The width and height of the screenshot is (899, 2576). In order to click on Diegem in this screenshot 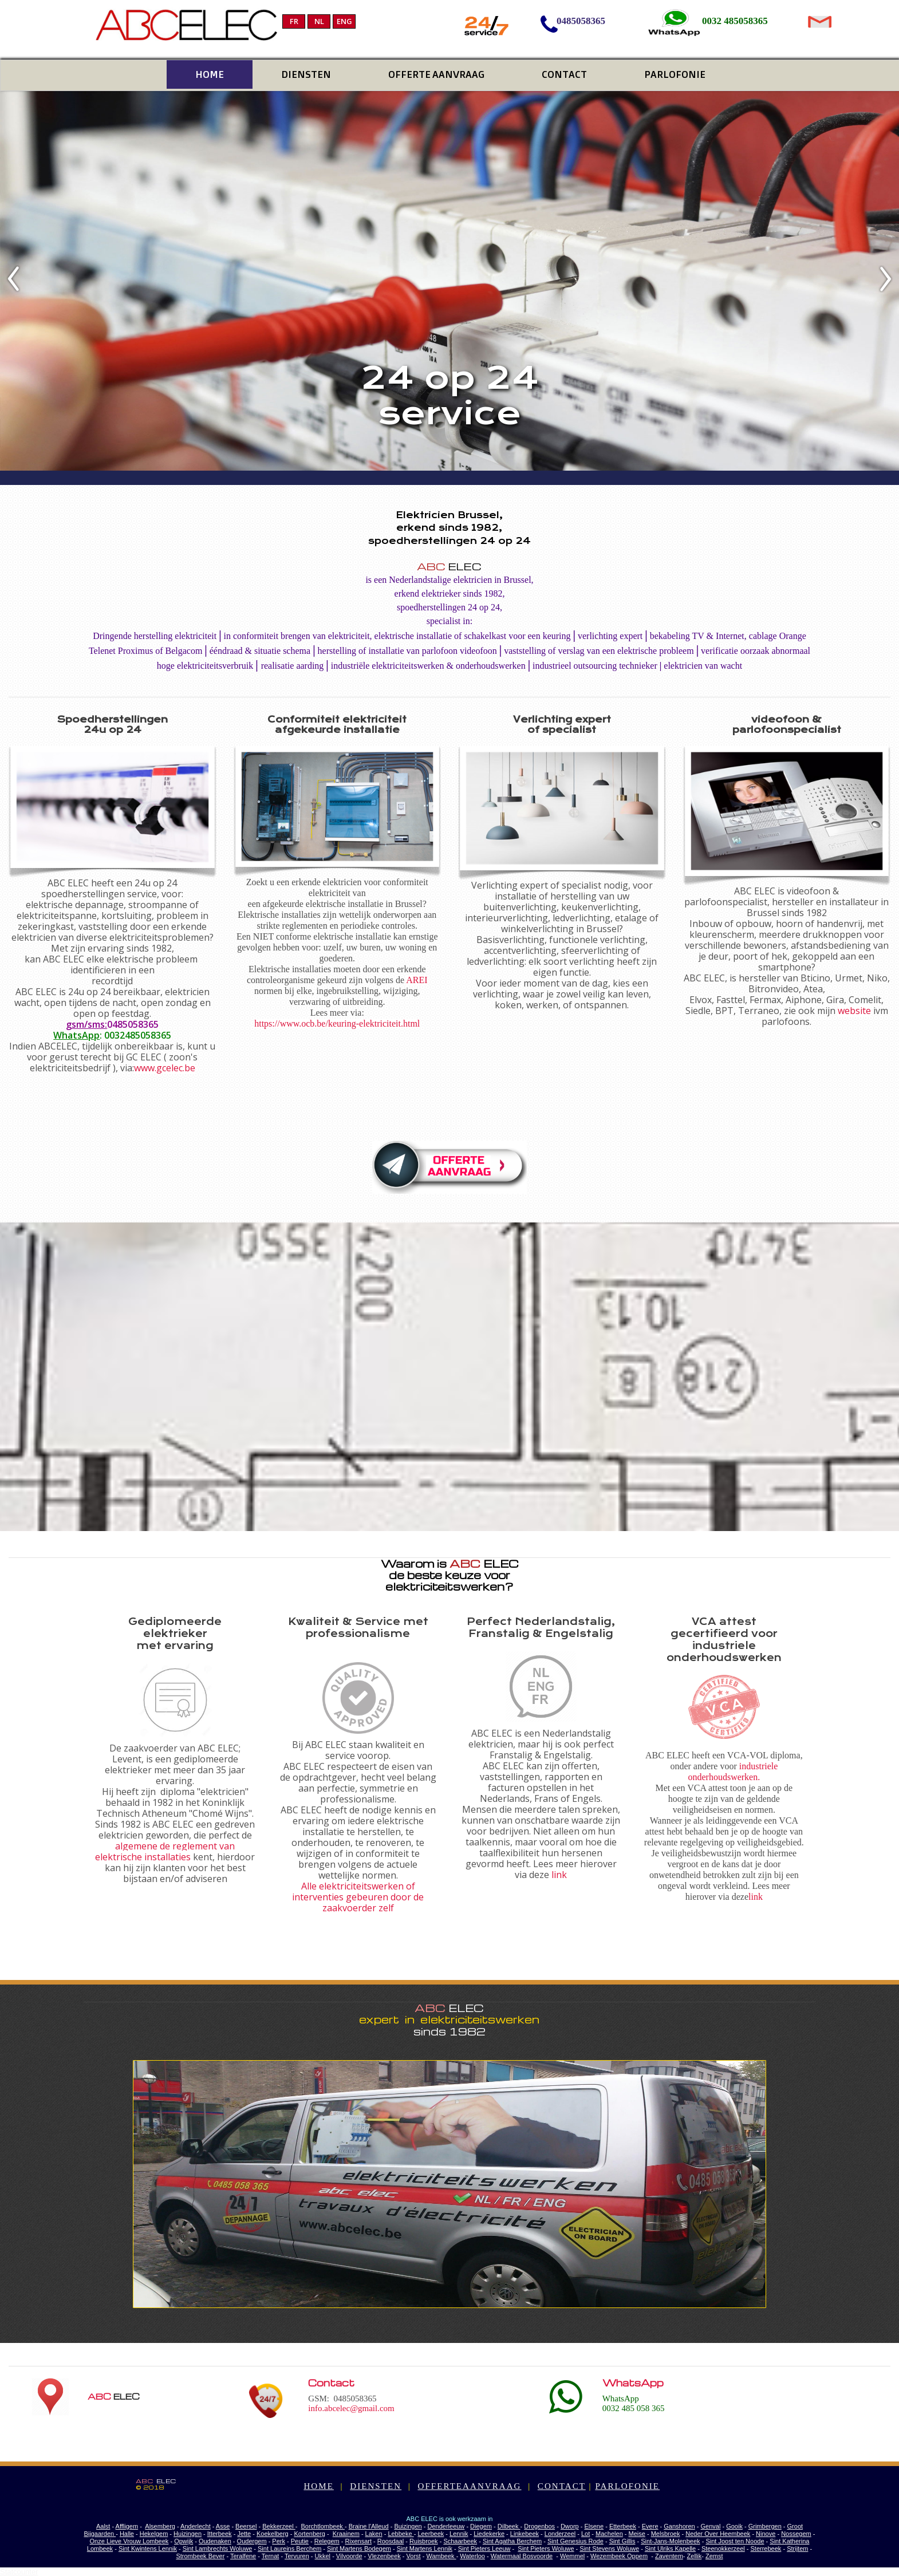, I will do `click(481, 2526)`.